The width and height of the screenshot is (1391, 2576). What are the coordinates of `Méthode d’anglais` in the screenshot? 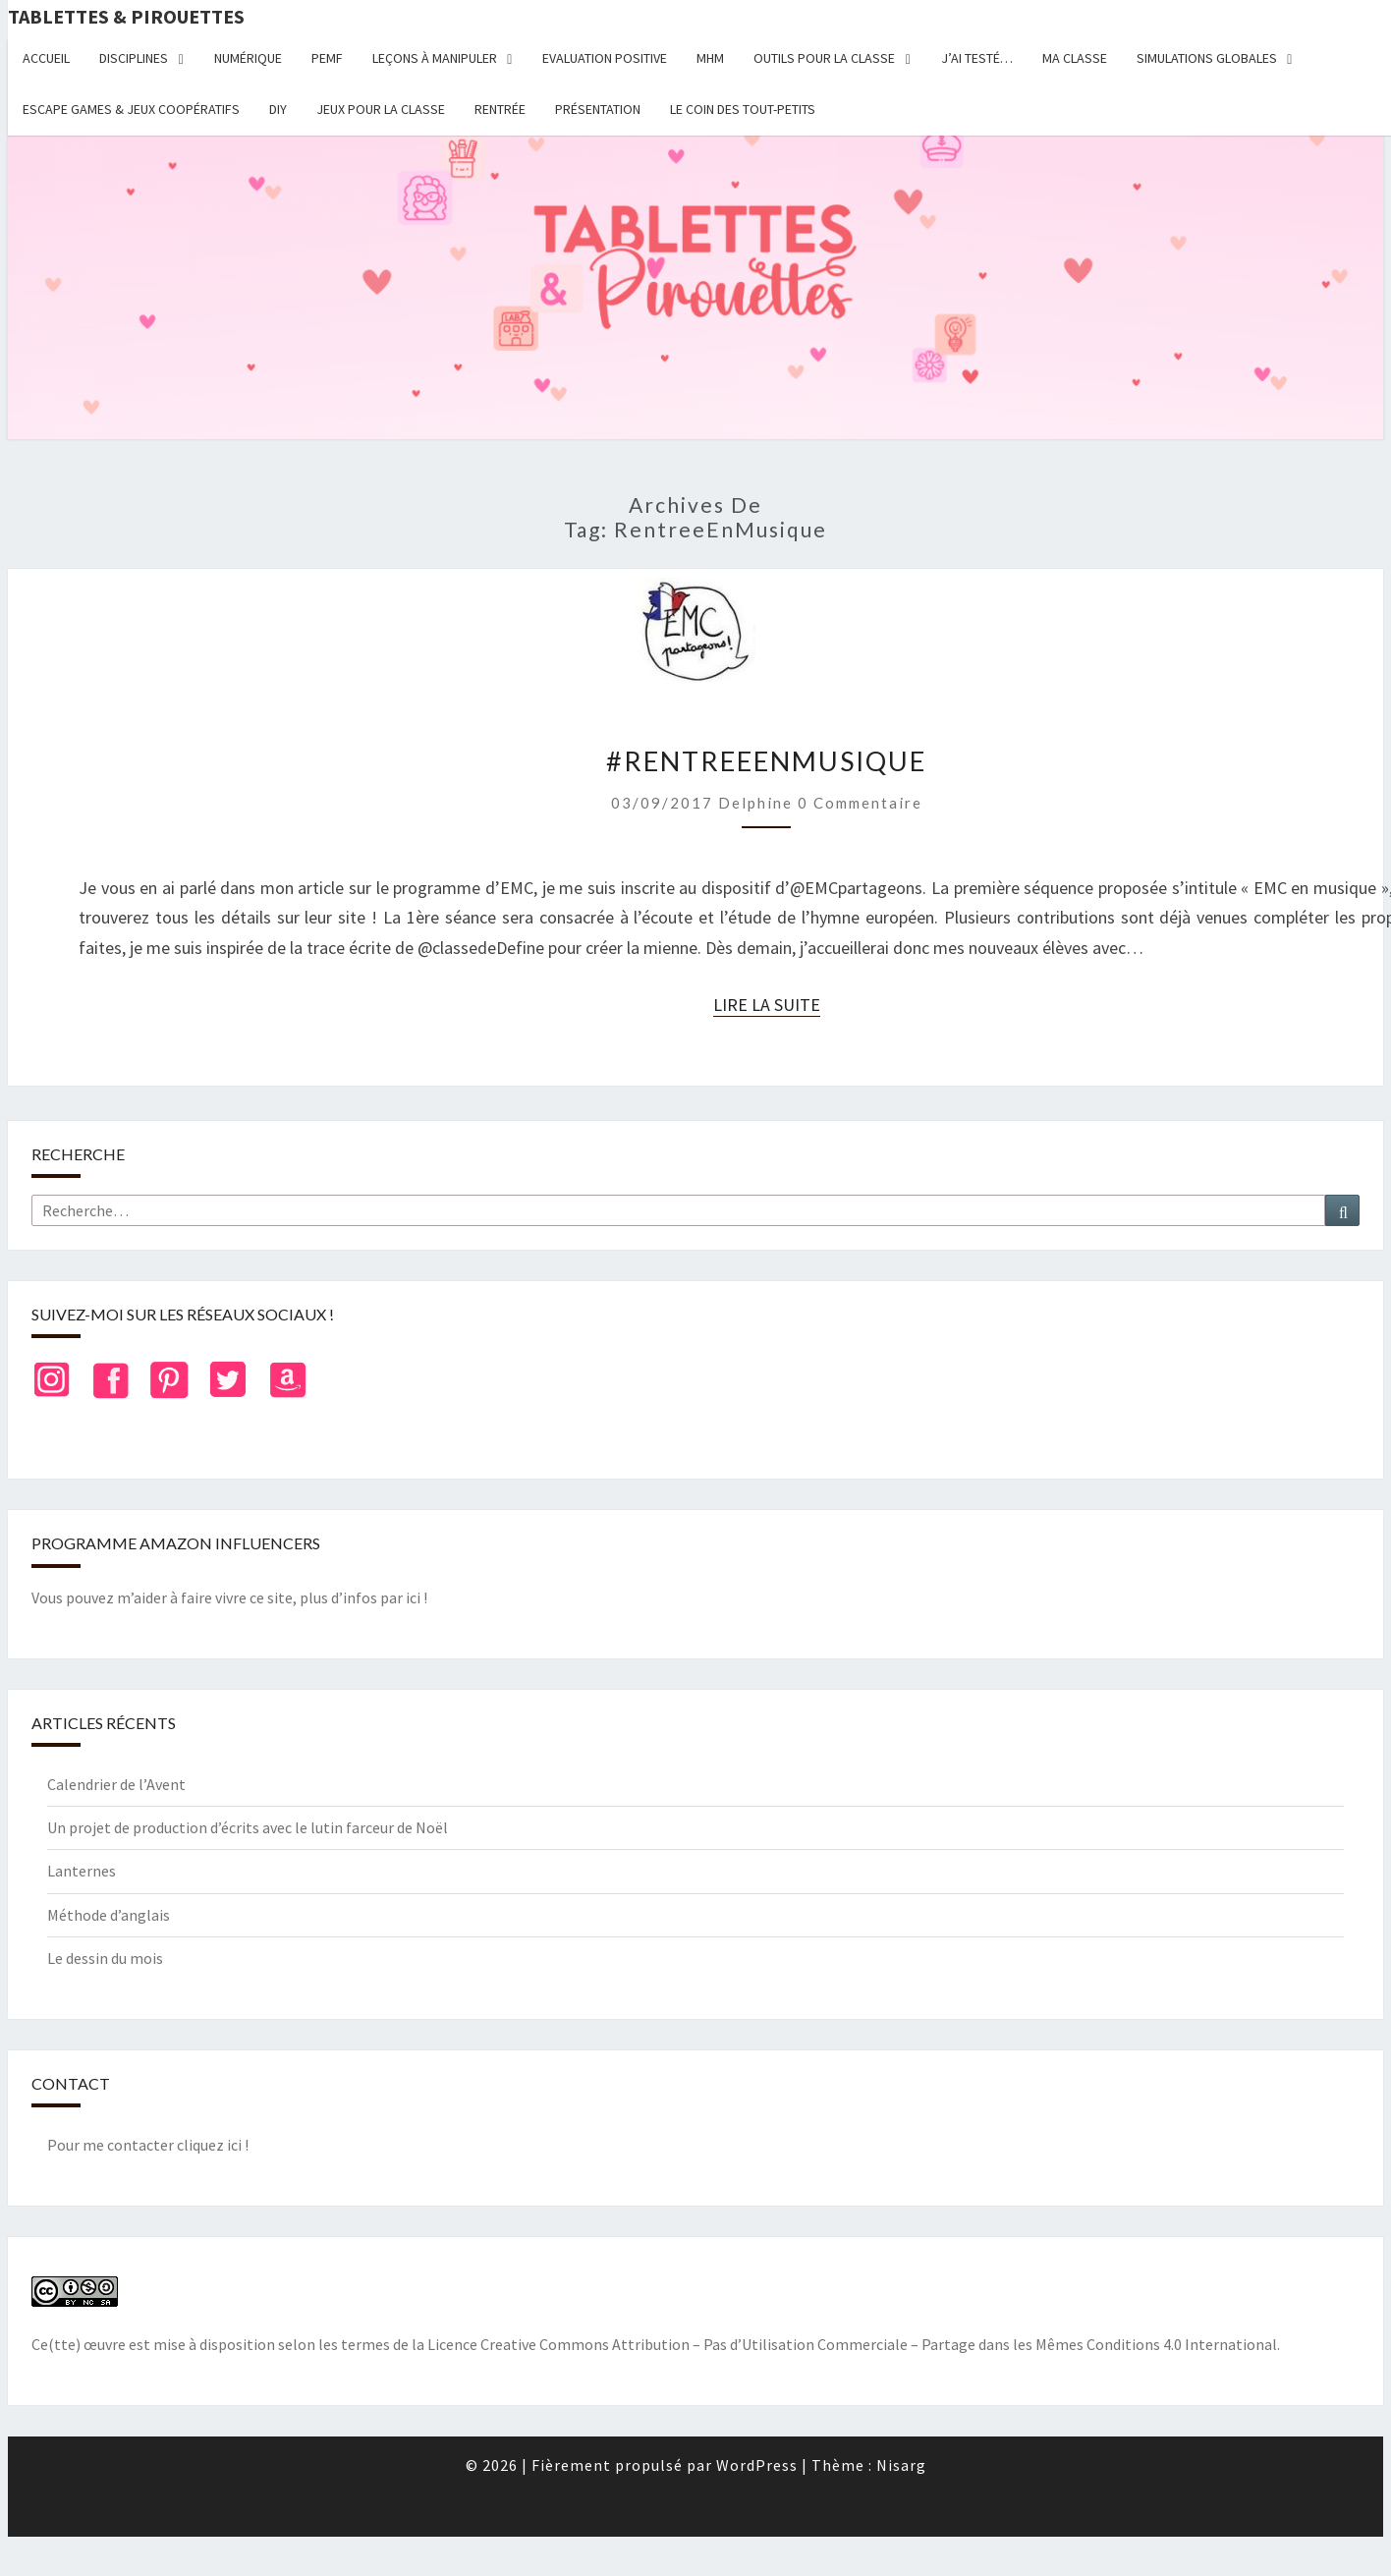 It's located at (108, 1915).